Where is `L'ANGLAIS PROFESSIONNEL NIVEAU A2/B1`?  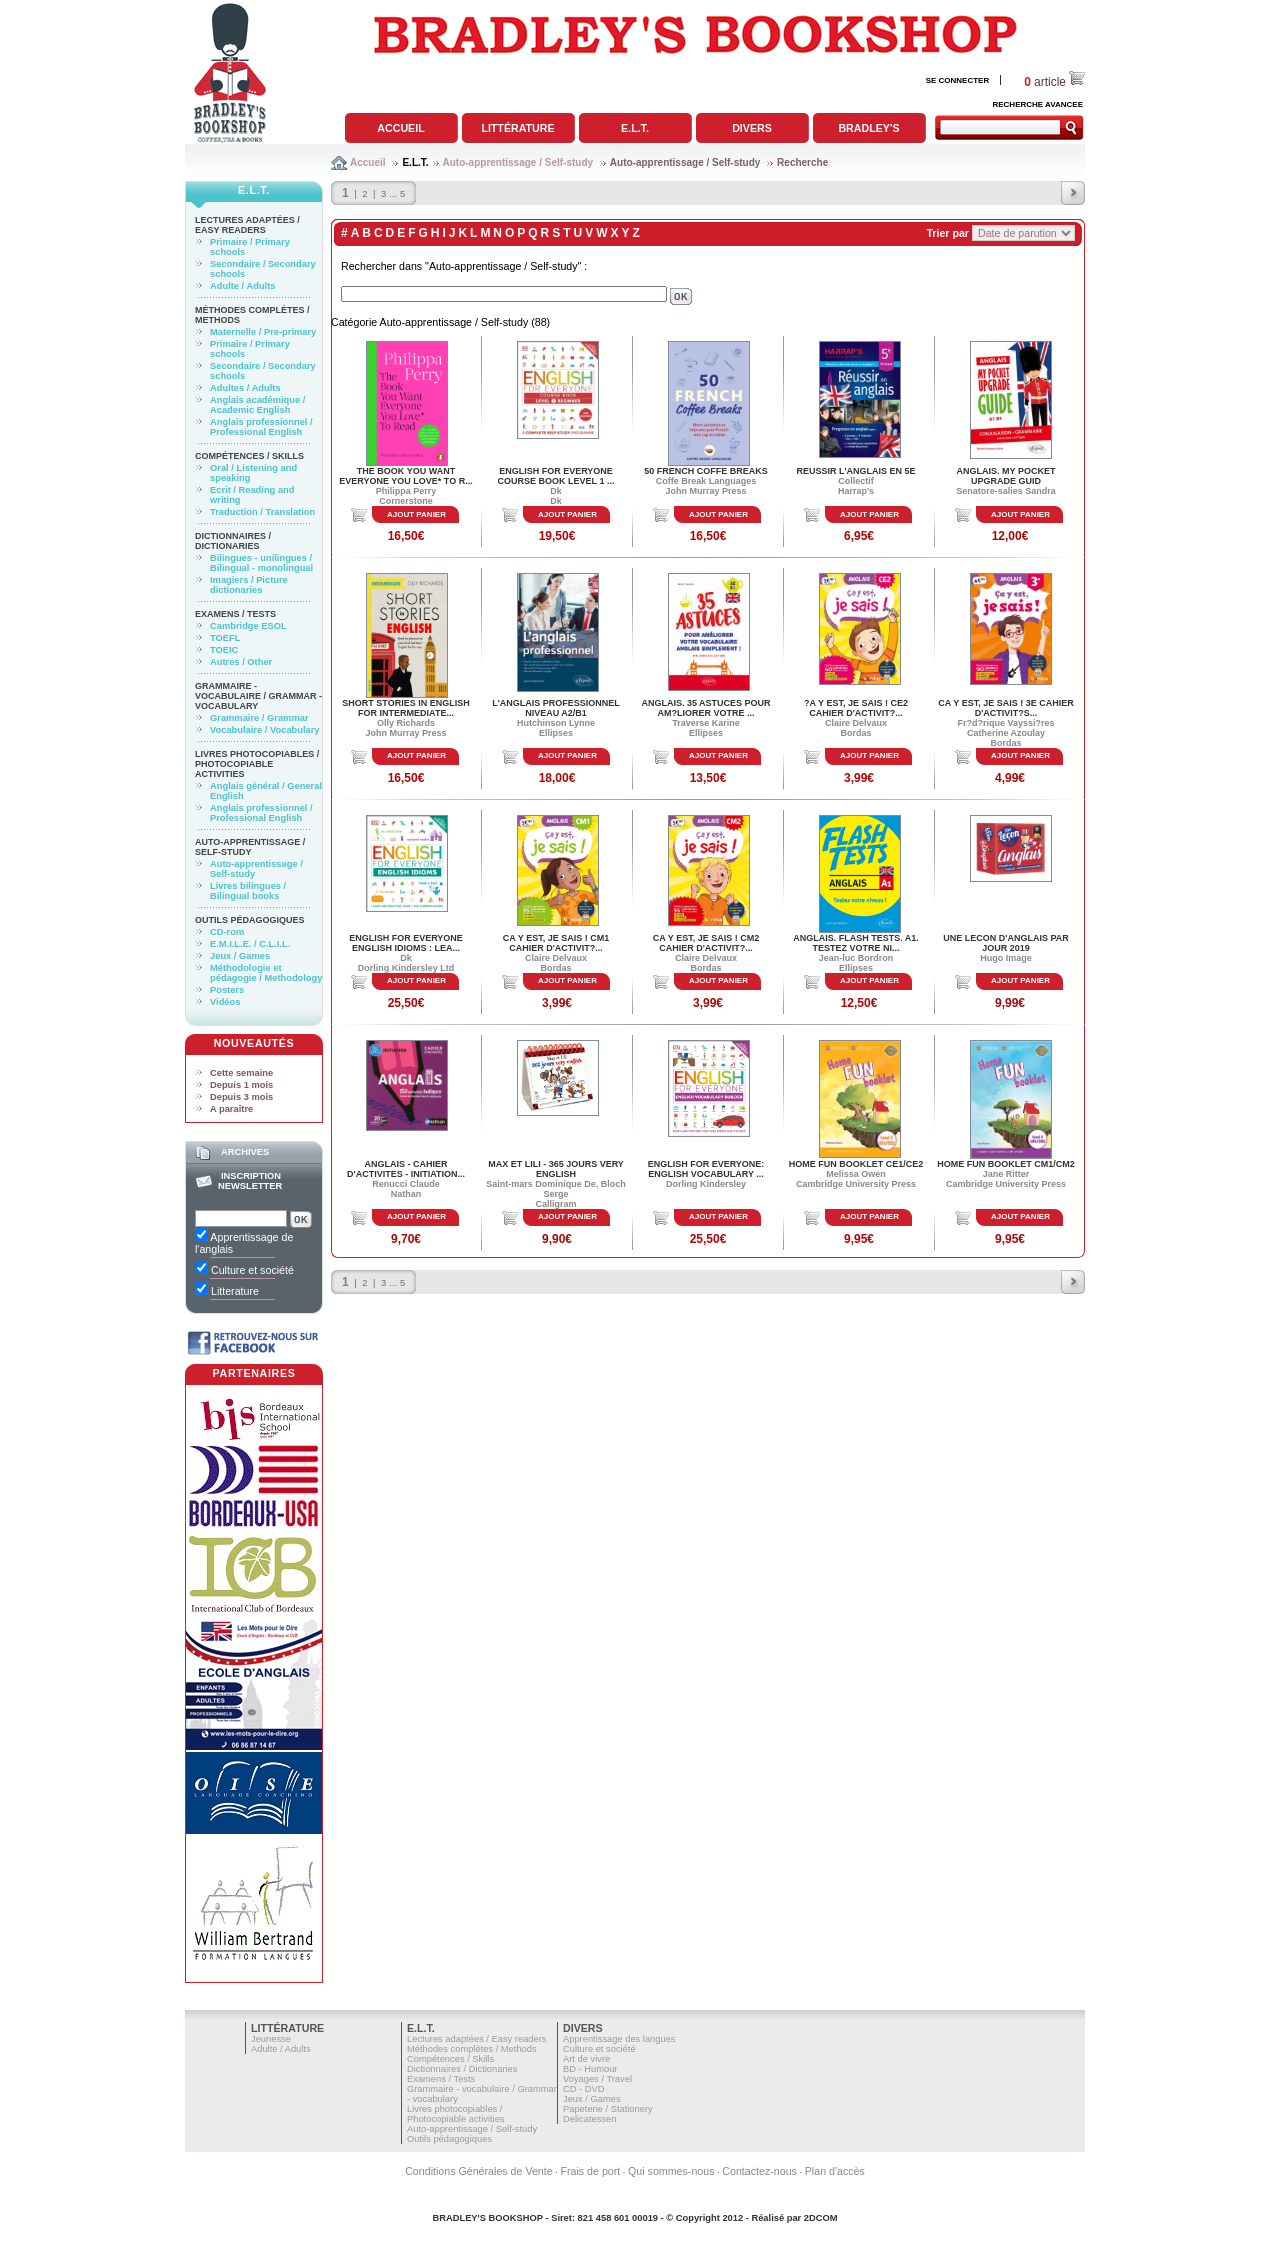
L'ANGLAIS PROFESSIONNEL NIVEAU A2/B1 is located at coordinates (556, 708).